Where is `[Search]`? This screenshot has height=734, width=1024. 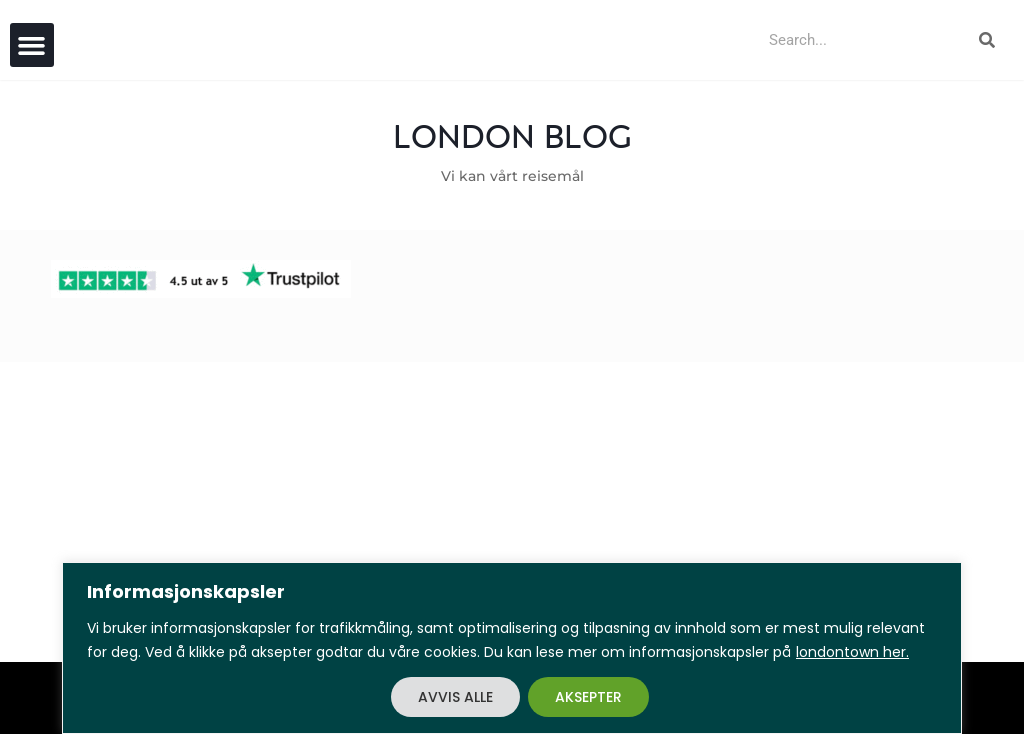
[Search] is located at coordinates (987, 40).